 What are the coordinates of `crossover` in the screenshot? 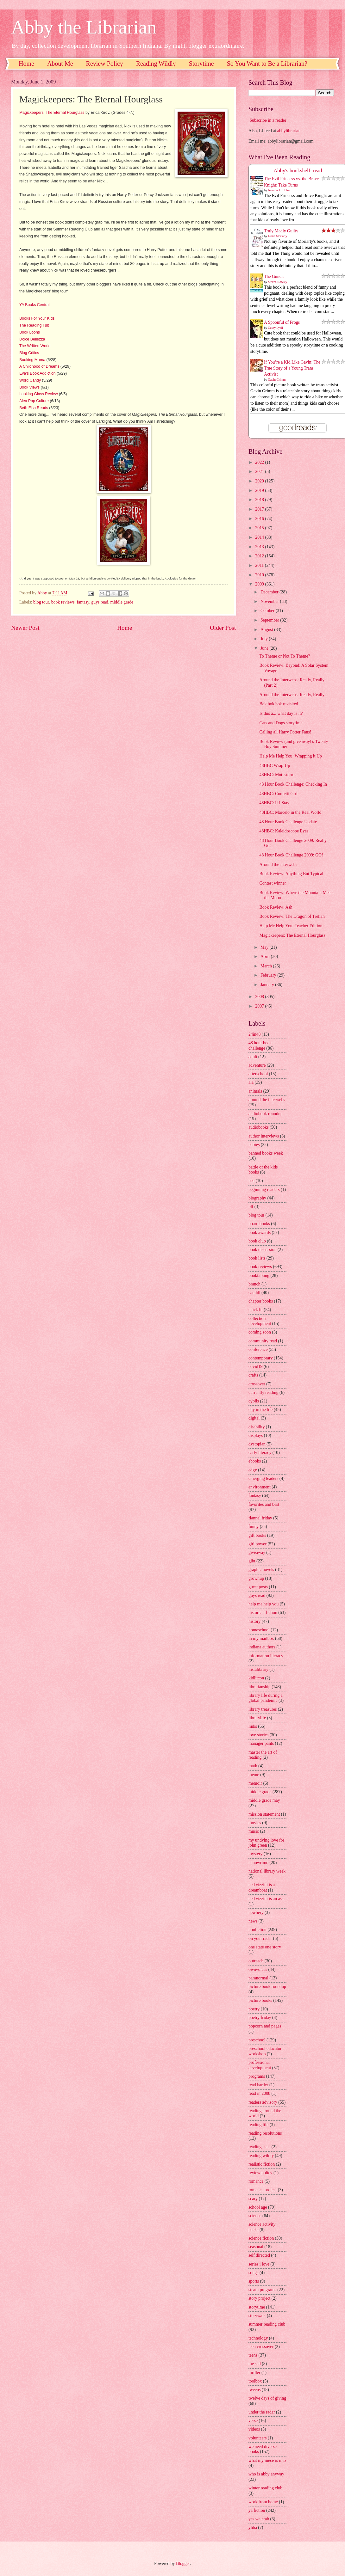 It's located at (256, 1384).